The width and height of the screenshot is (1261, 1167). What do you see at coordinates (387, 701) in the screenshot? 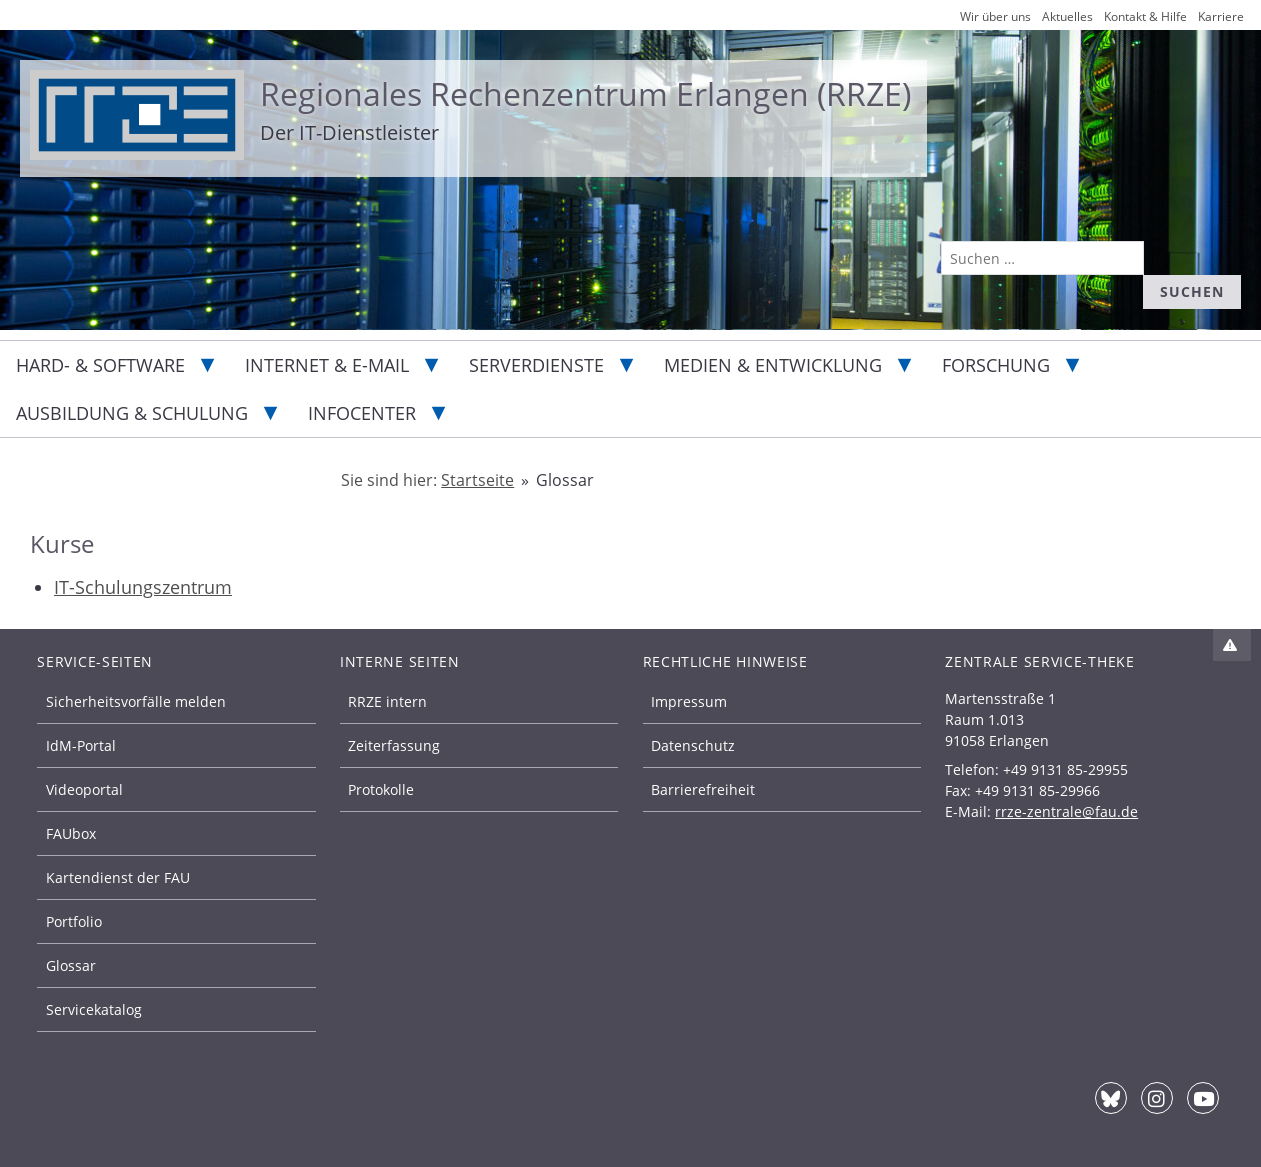
I see `RRZE intern` at bounding box center [387, 701].